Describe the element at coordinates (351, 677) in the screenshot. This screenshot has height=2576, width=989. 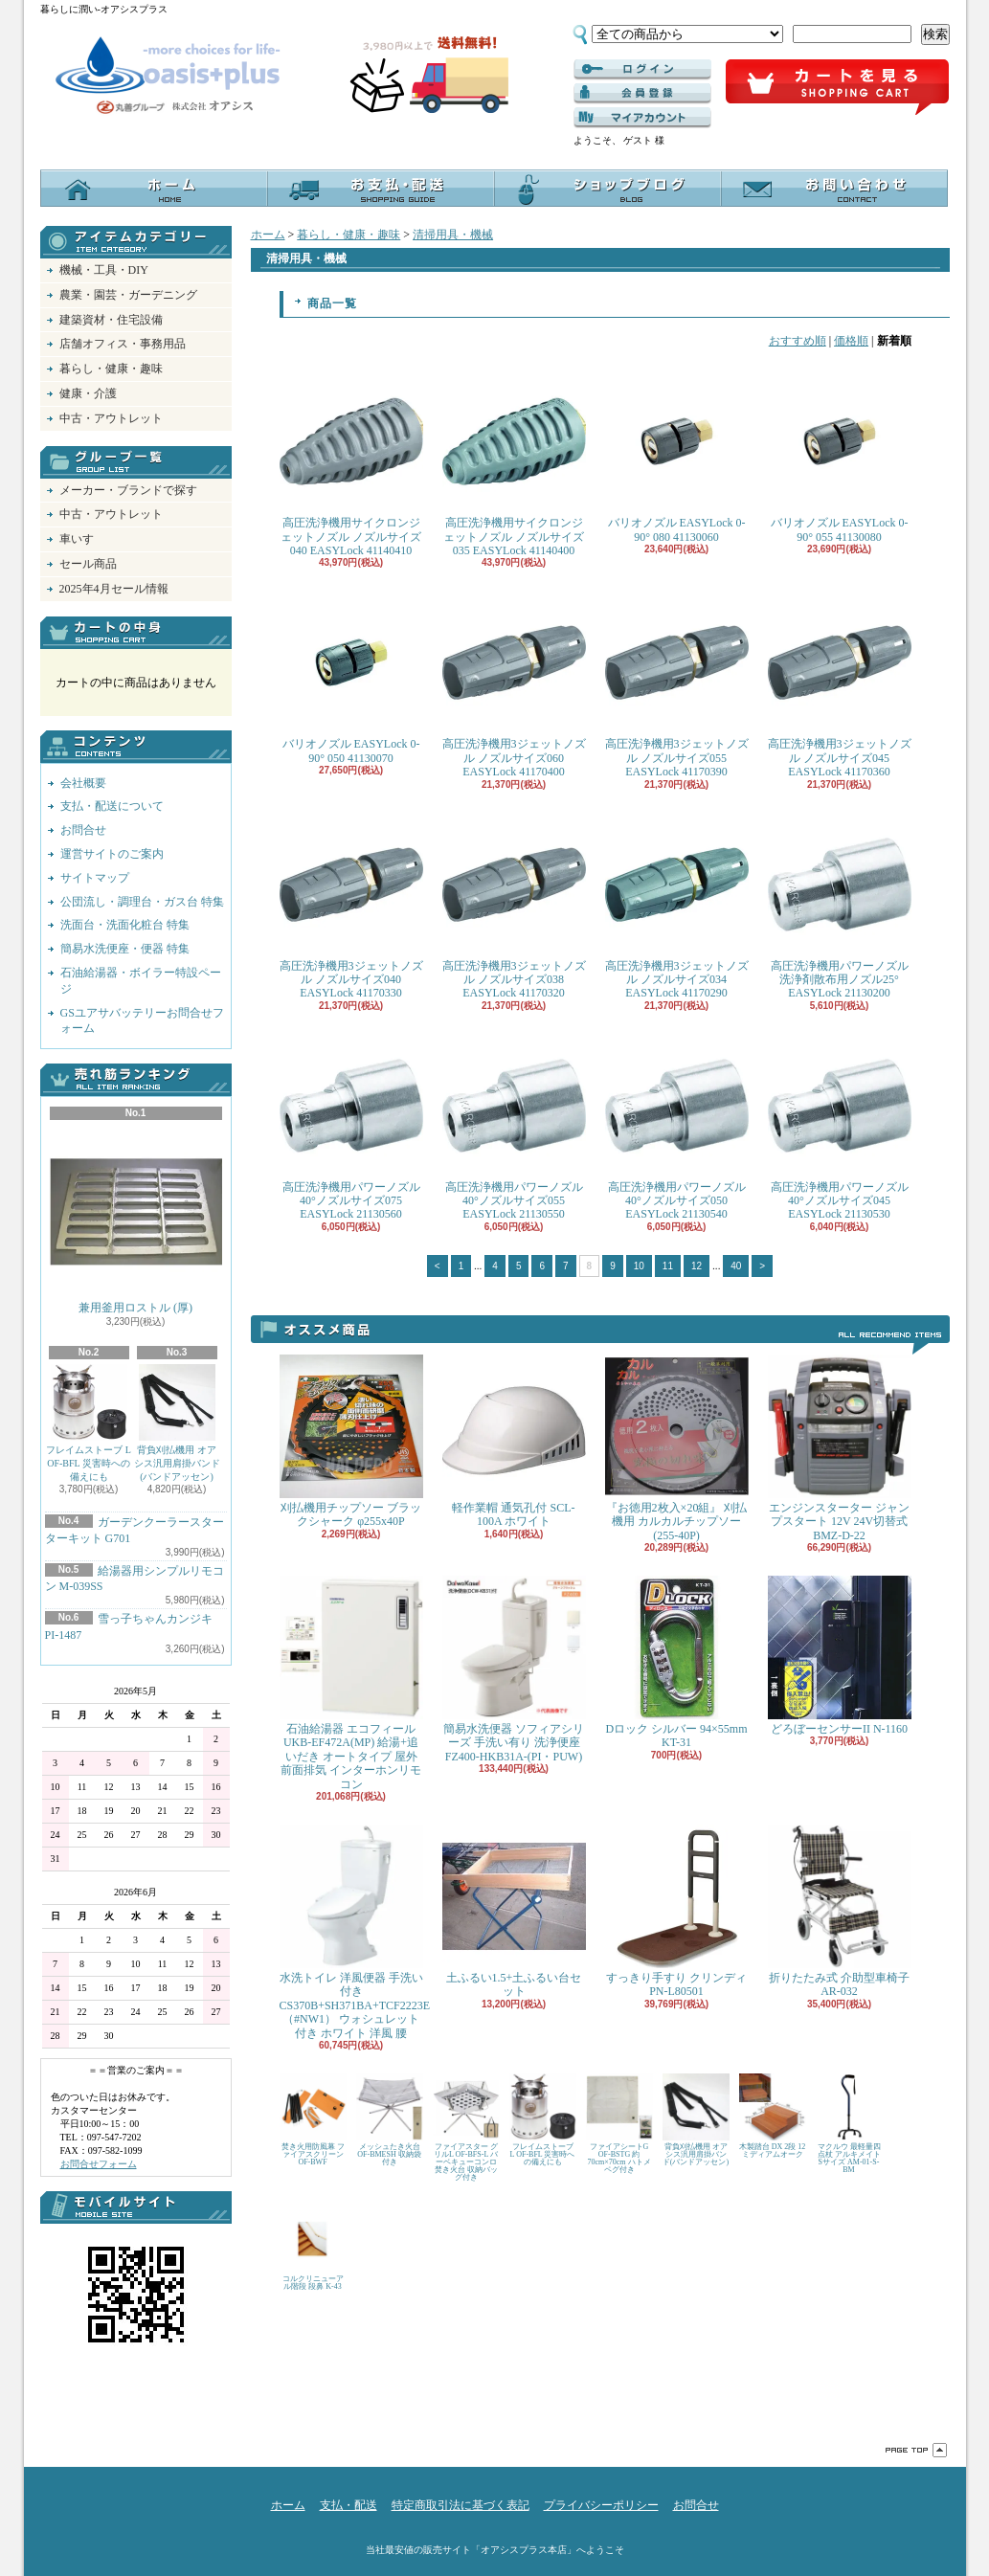
I see `バリオノズル EASYLock 0-90° 050 41130070` at that location.